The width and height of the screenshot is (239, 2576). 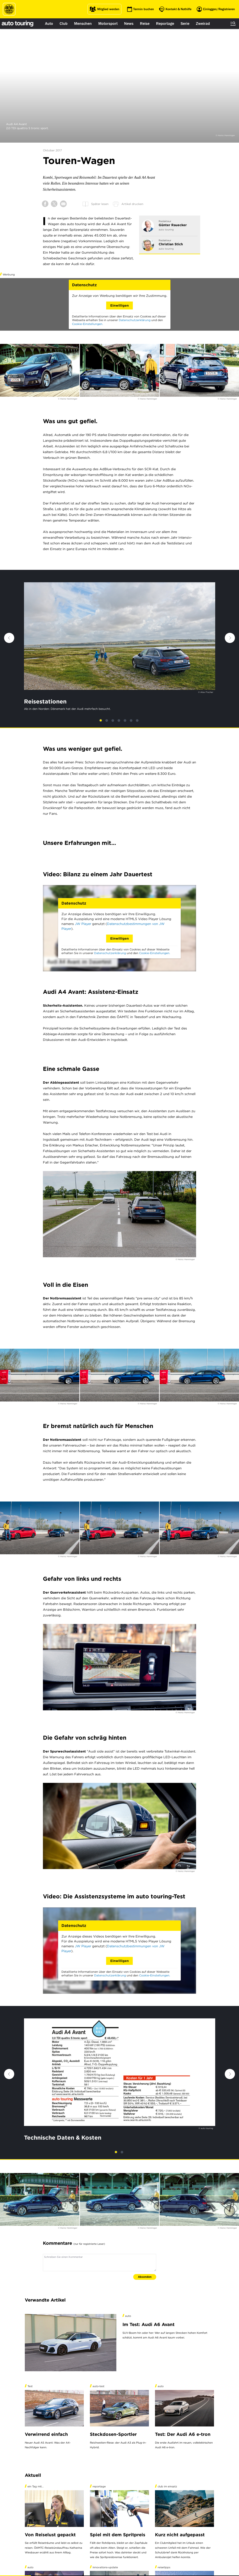 I want to click on Günter Rauecker, so click(x=173, y=225).